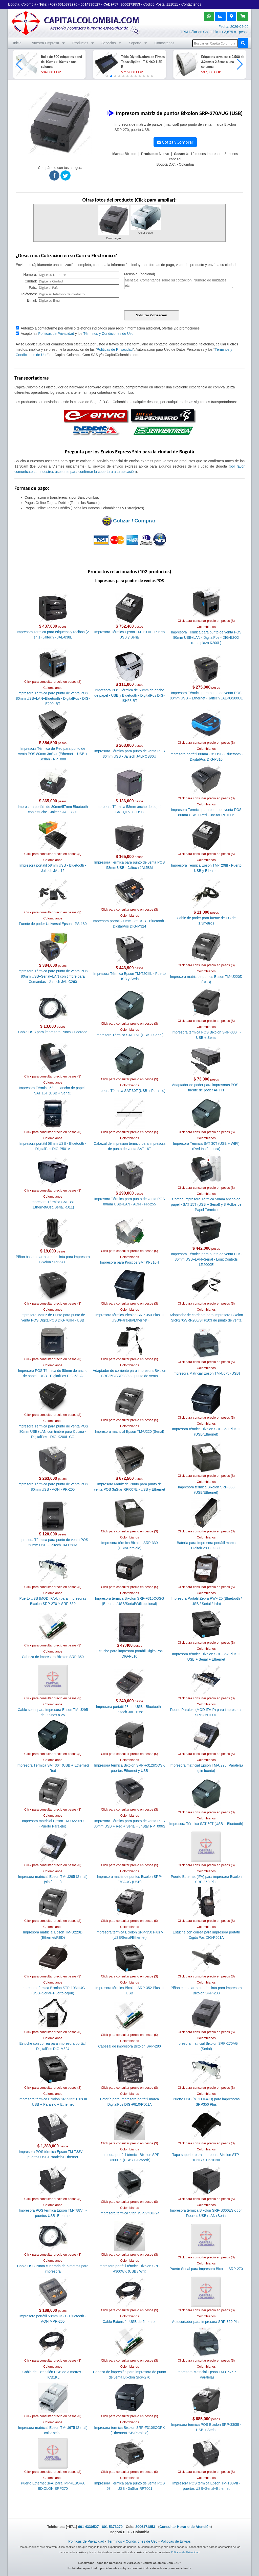 The width and height of the screenshot is (259, 2576). I want to click on 601 5373270, so click(112, 2527).